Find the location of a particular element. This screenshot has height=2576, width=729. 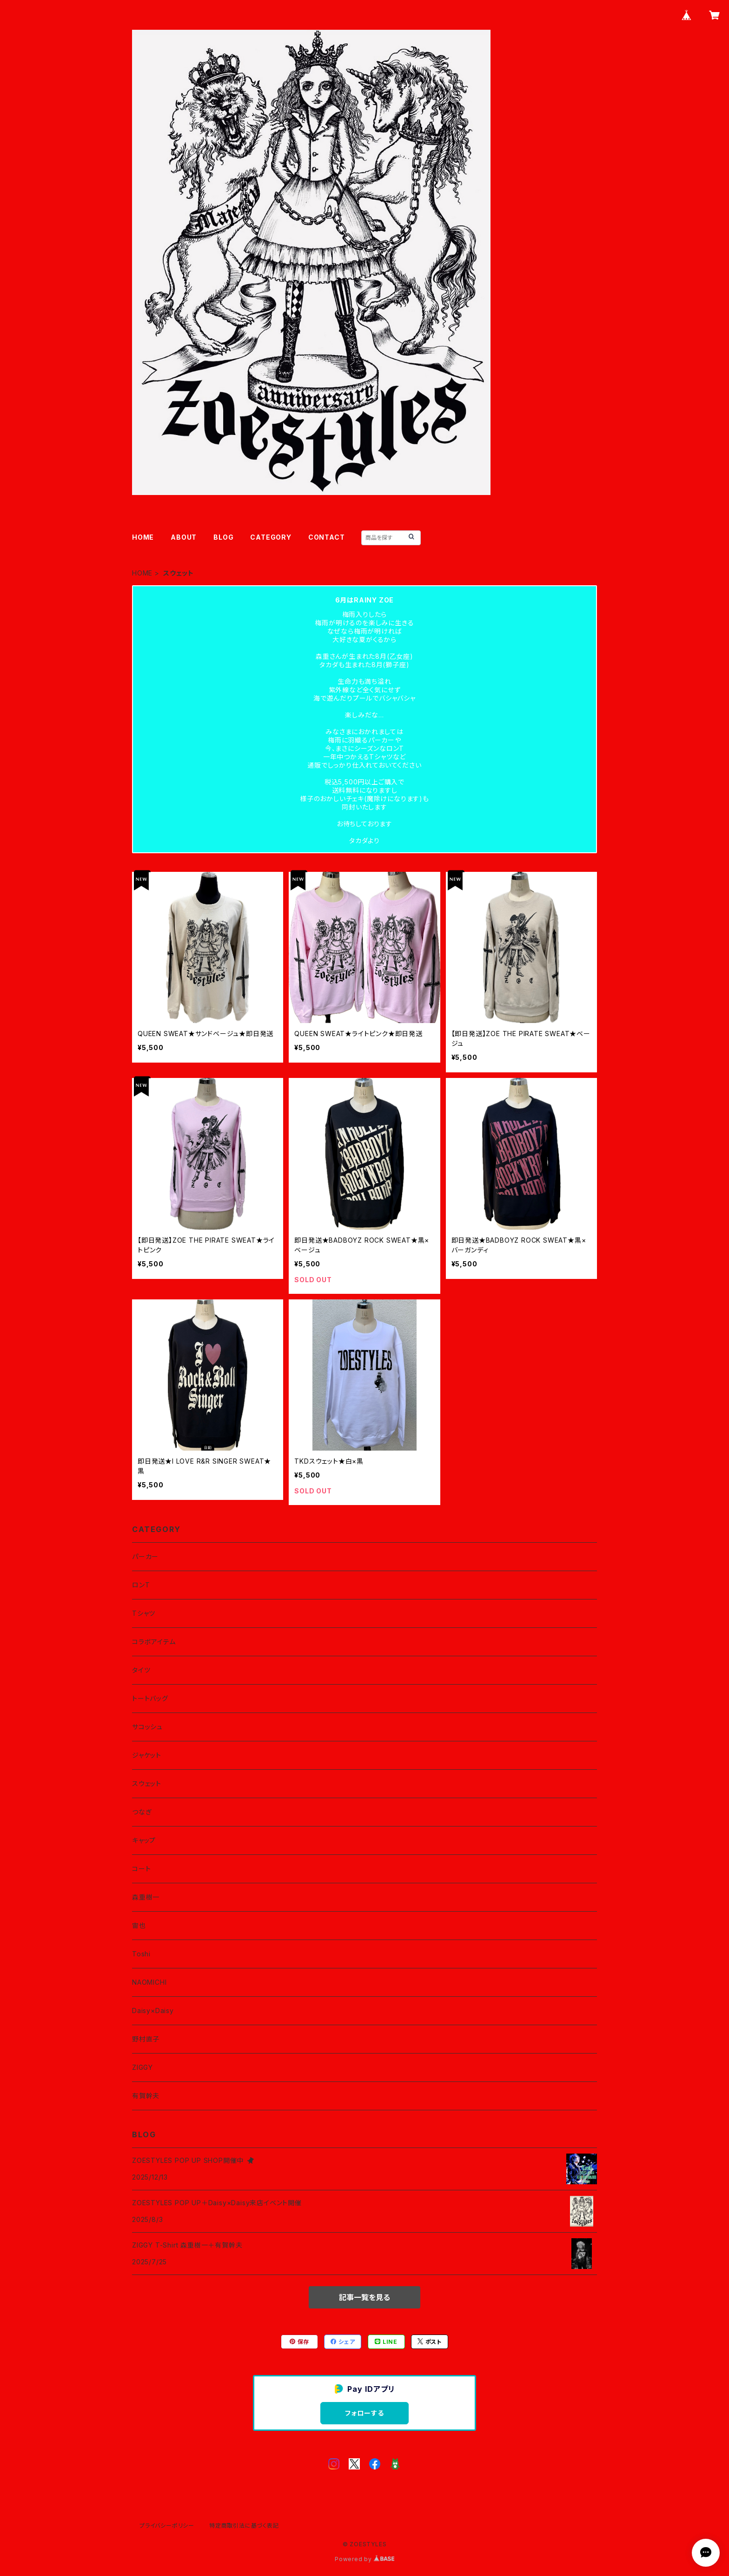

Powered by is located at coordinates (364, 2559).